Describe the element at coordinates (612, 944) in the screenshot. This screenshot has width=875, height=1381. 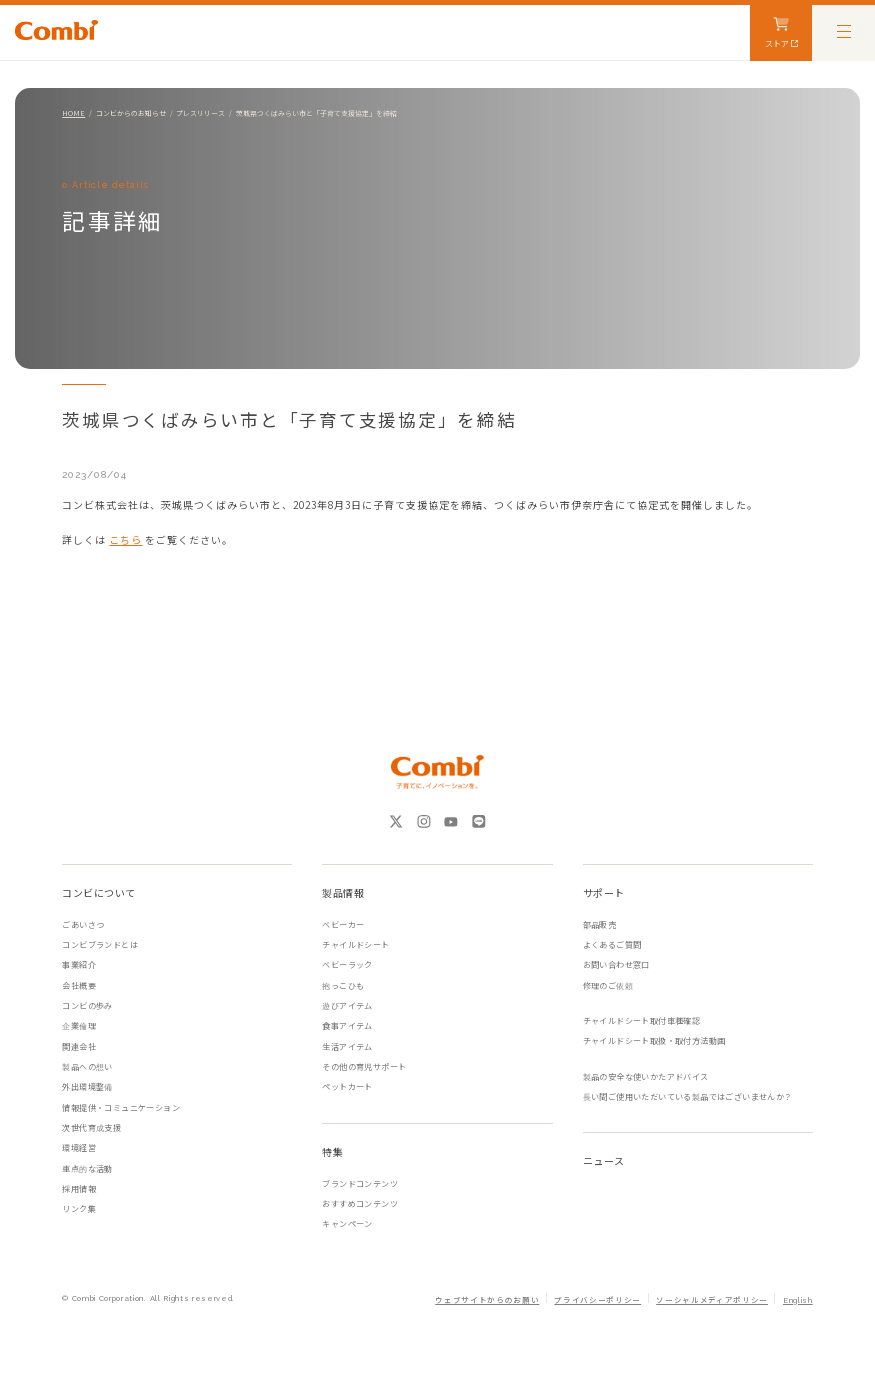
I see `よくあるご質問` at that location.